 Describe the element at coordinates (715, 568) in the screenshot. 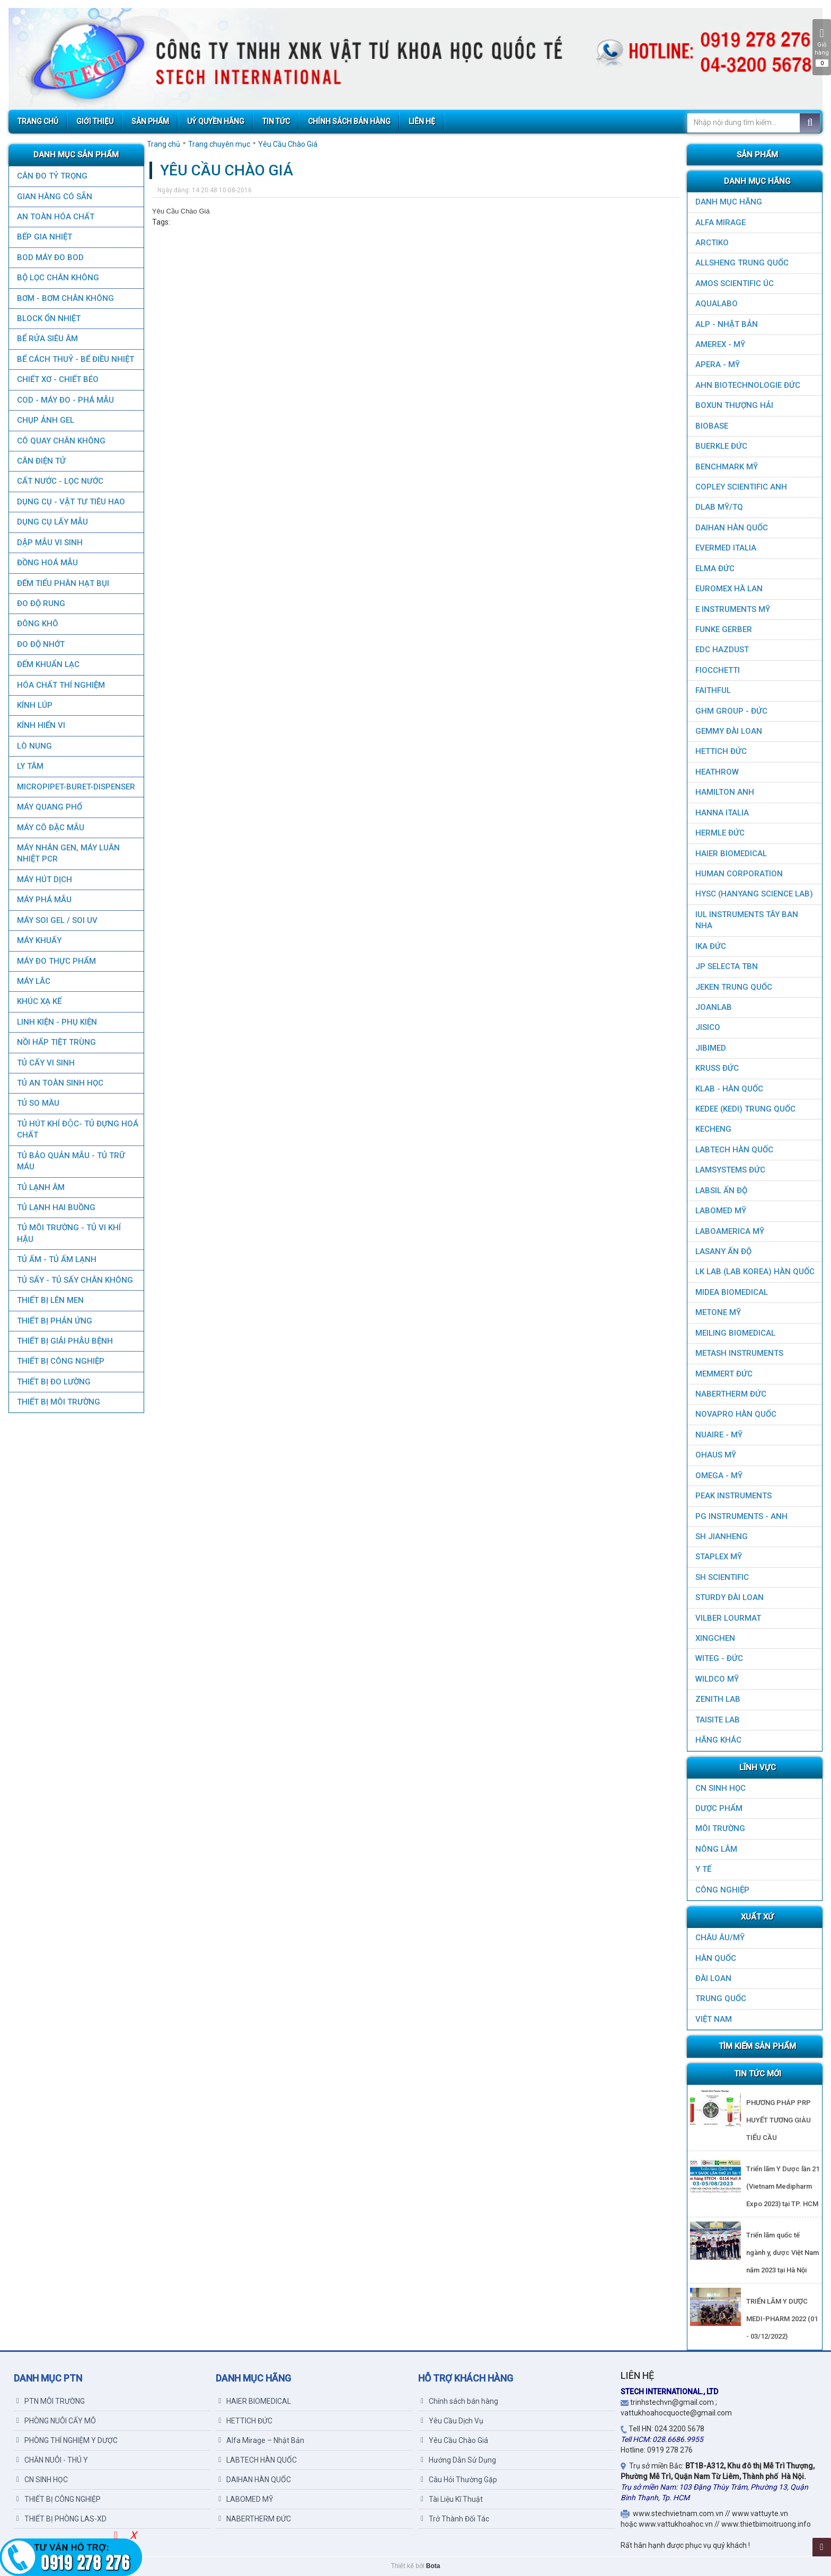

I see `ELMA ĐỨC` at that location.